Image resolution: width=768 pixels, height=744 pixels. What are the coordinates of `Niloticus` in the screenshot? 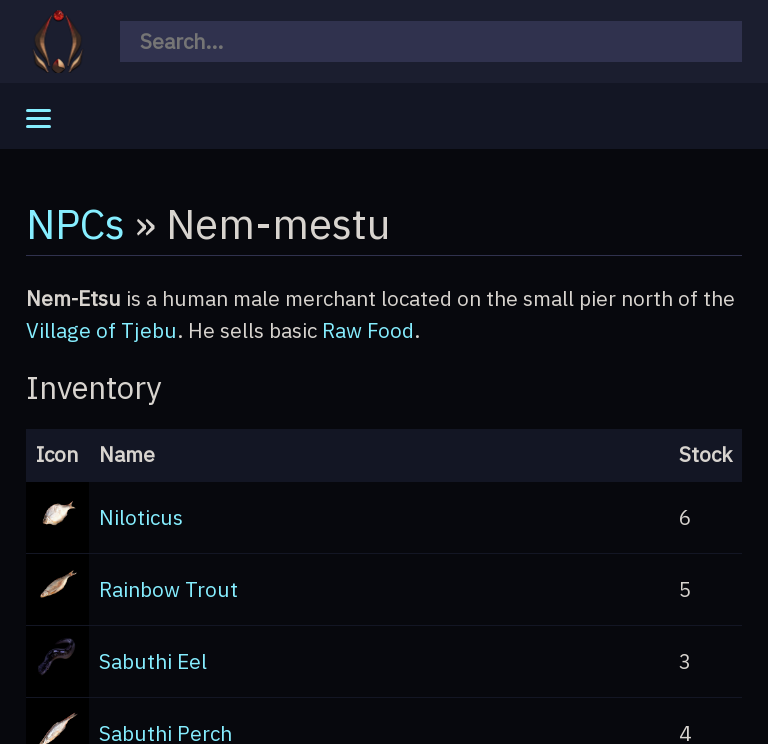 It's located at (141, 517).